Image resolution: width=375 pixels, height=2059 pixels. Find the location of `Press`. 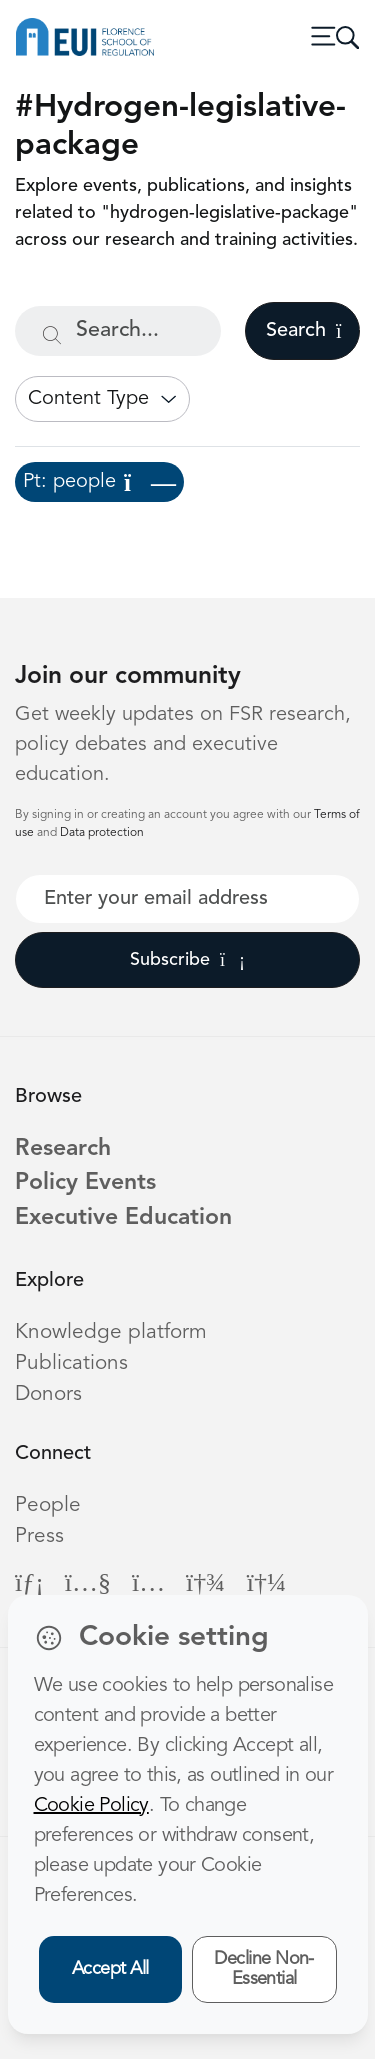

Press is located at coordinates (39, 1536).